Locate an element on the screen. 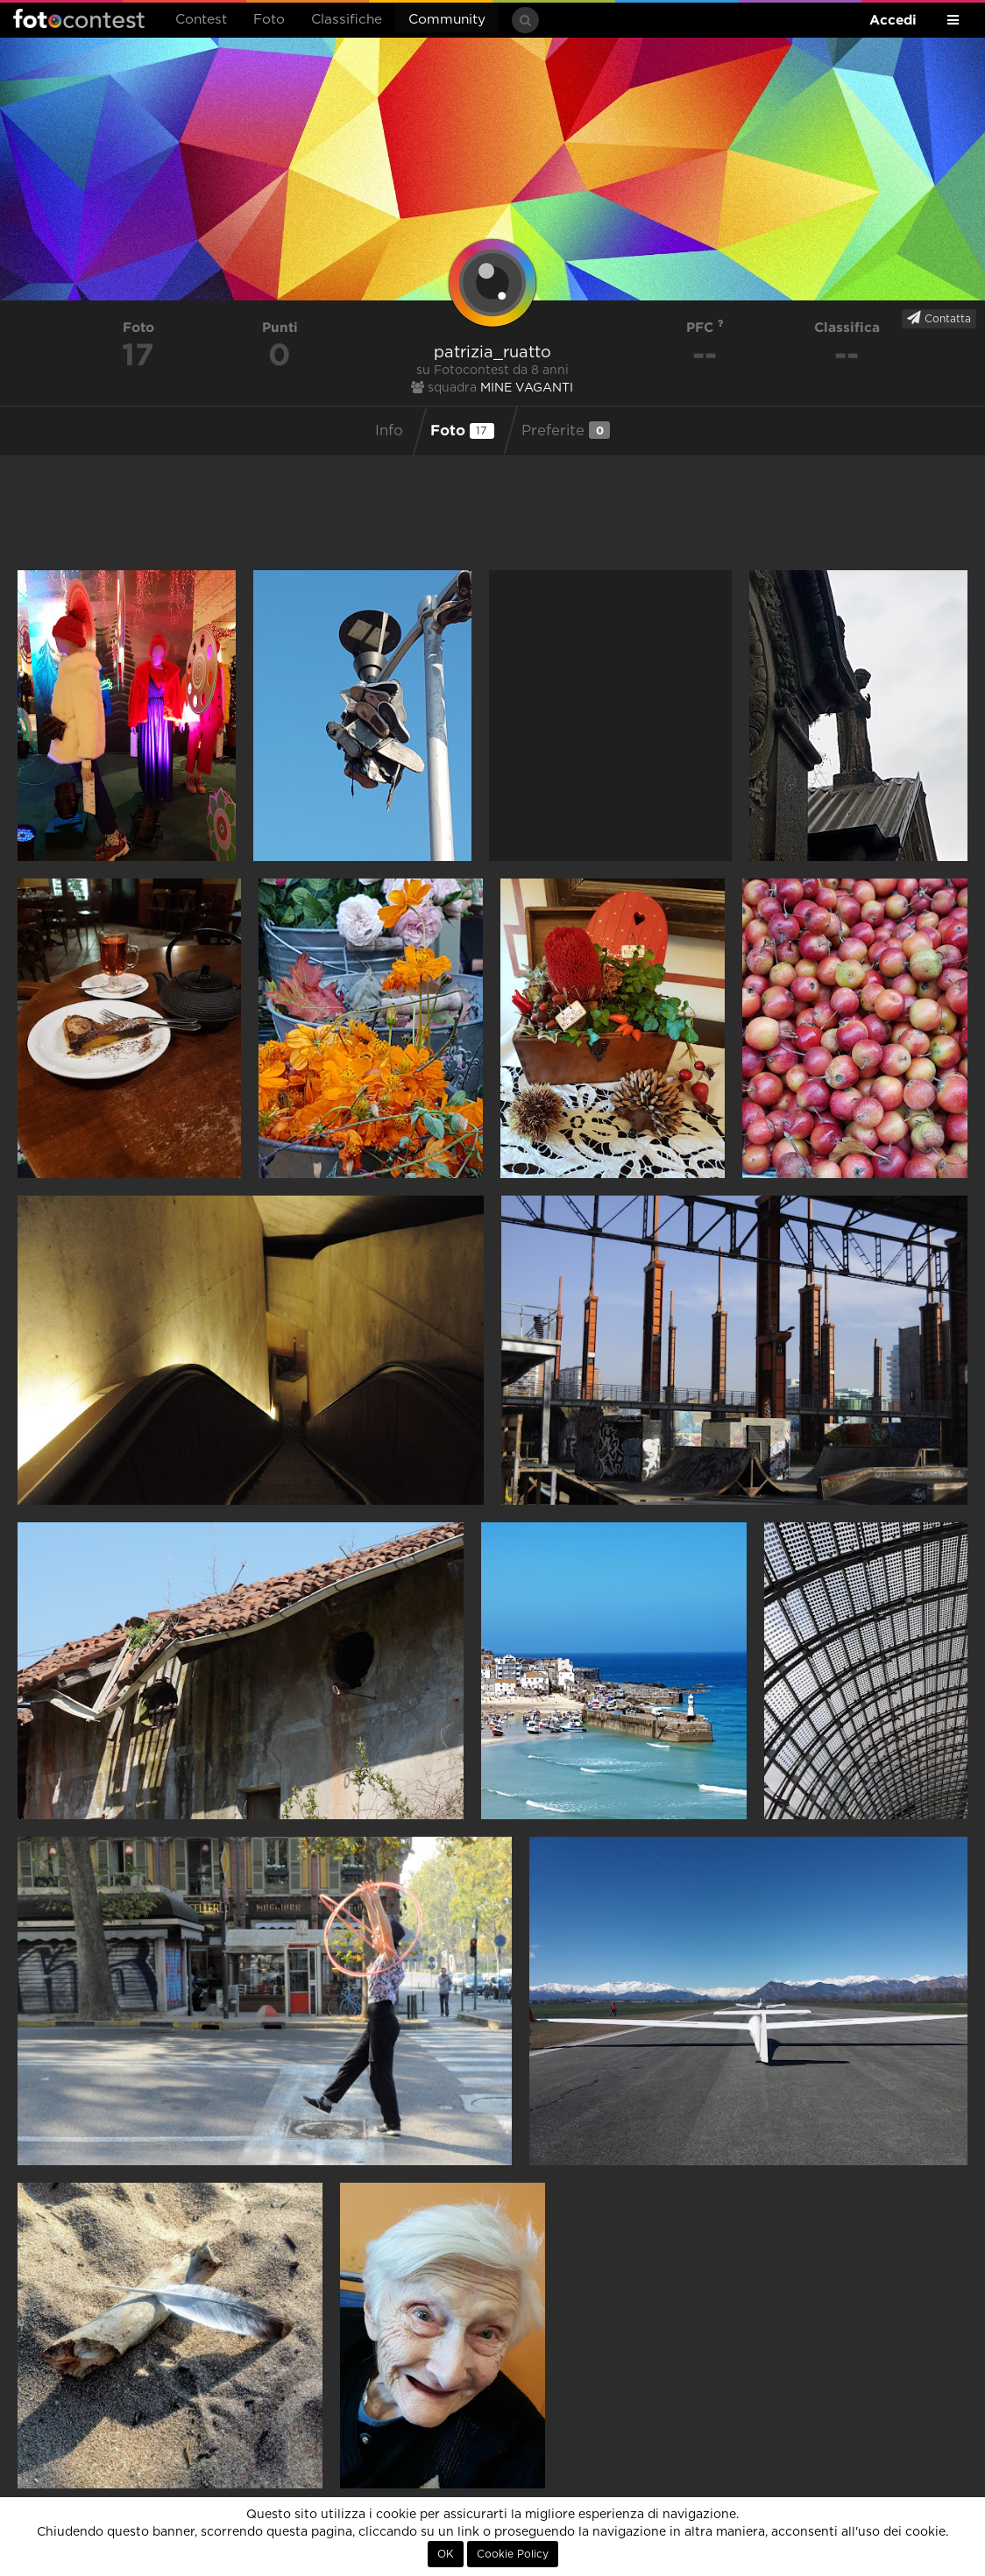  OK is located at coordinates (445, 2554).